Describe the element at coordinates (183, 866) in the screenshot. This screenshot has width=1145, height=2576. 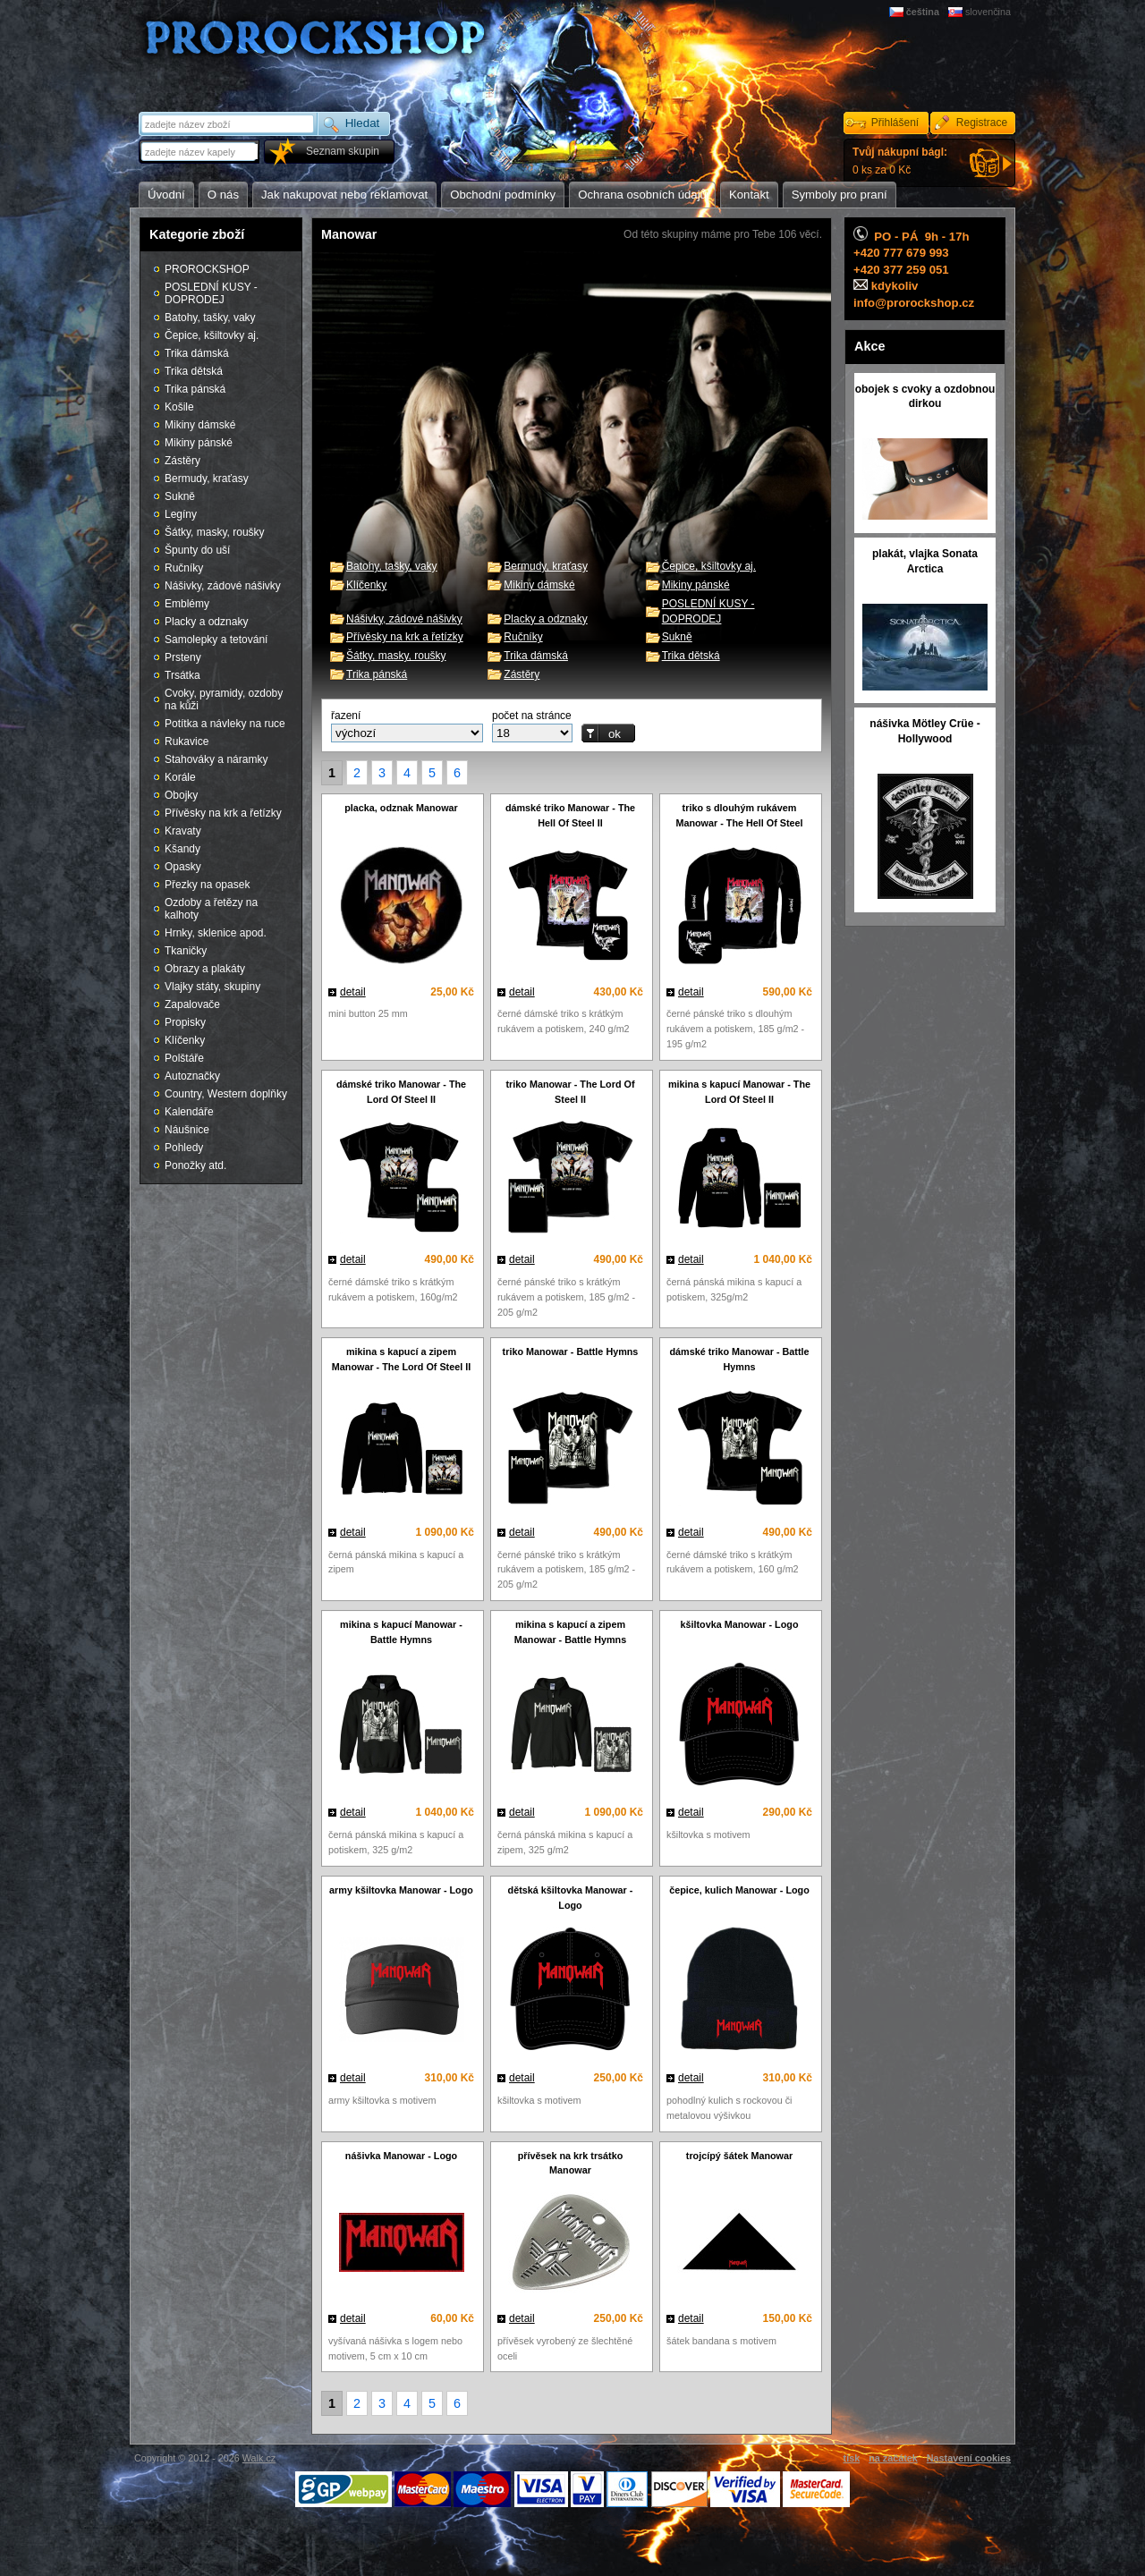
I see `Opasky` at that location.